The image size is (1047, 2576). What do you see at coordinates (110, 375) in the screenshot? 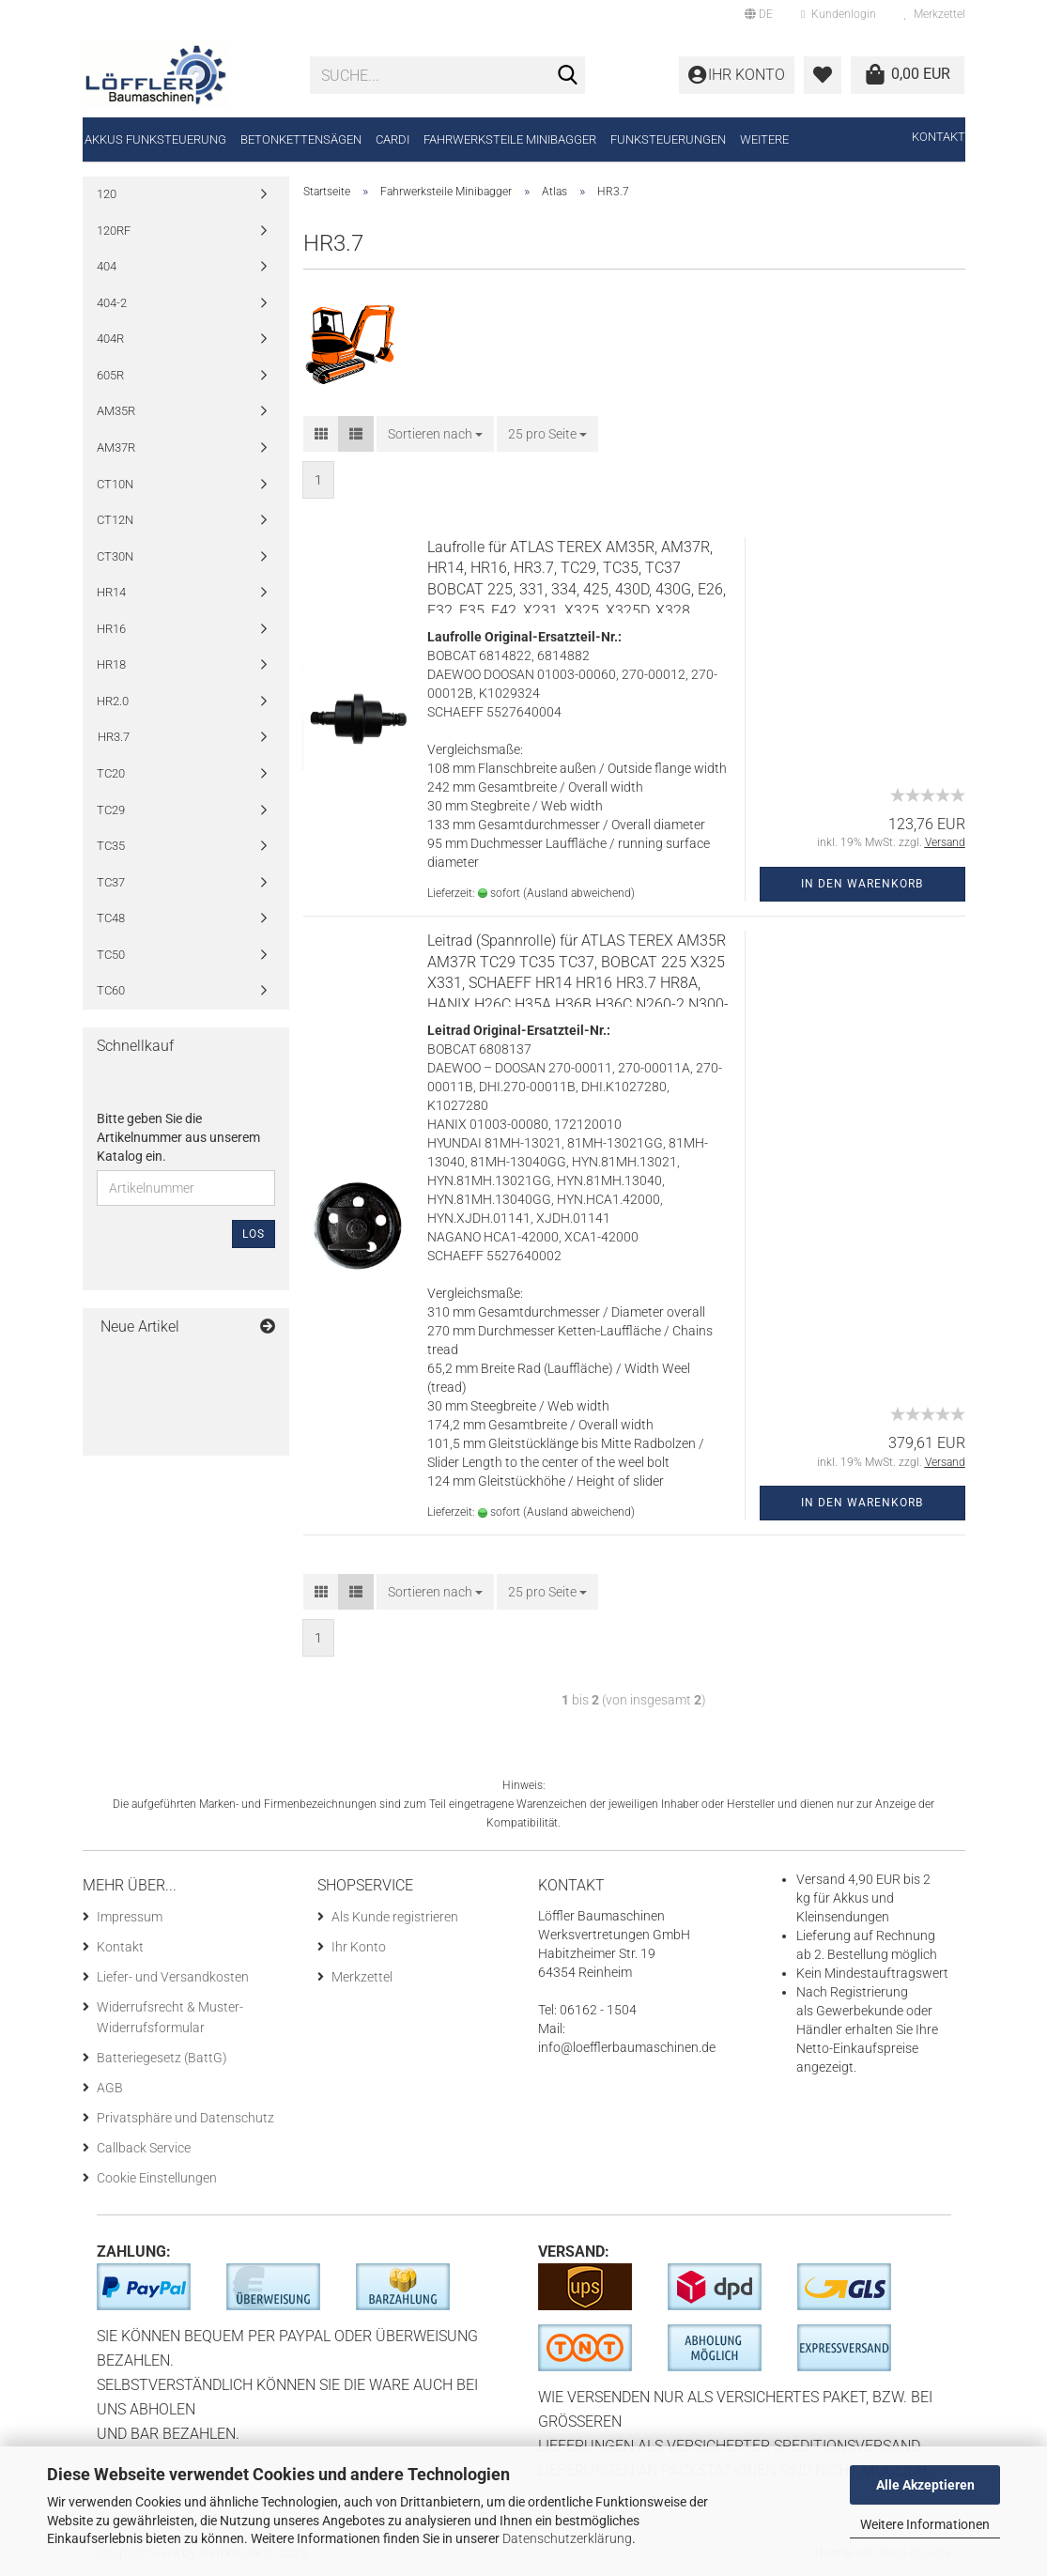
I see `605R` at bounding box center [110, 375].